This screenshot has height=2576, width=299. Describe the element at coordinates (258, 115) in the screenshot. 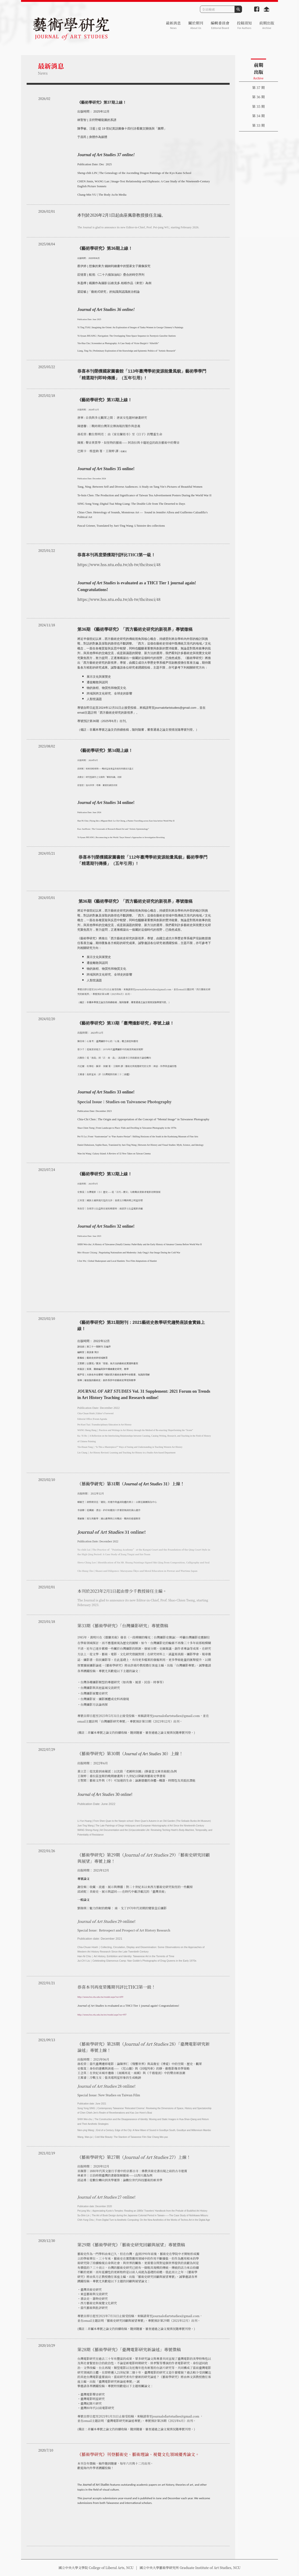

I see `第 34 期` at that location.